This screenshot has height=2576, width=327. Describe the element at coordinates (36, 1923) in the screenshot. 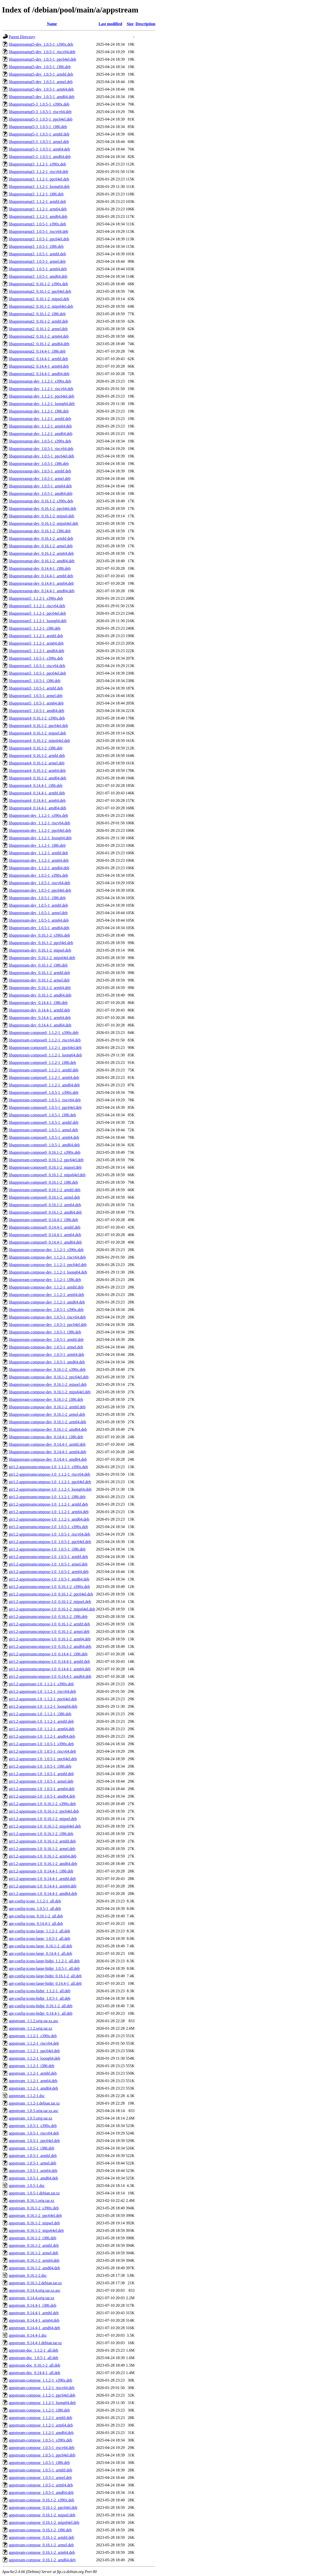

I see `apt-config-icons_0.14.4-1_all.deb` at that location.